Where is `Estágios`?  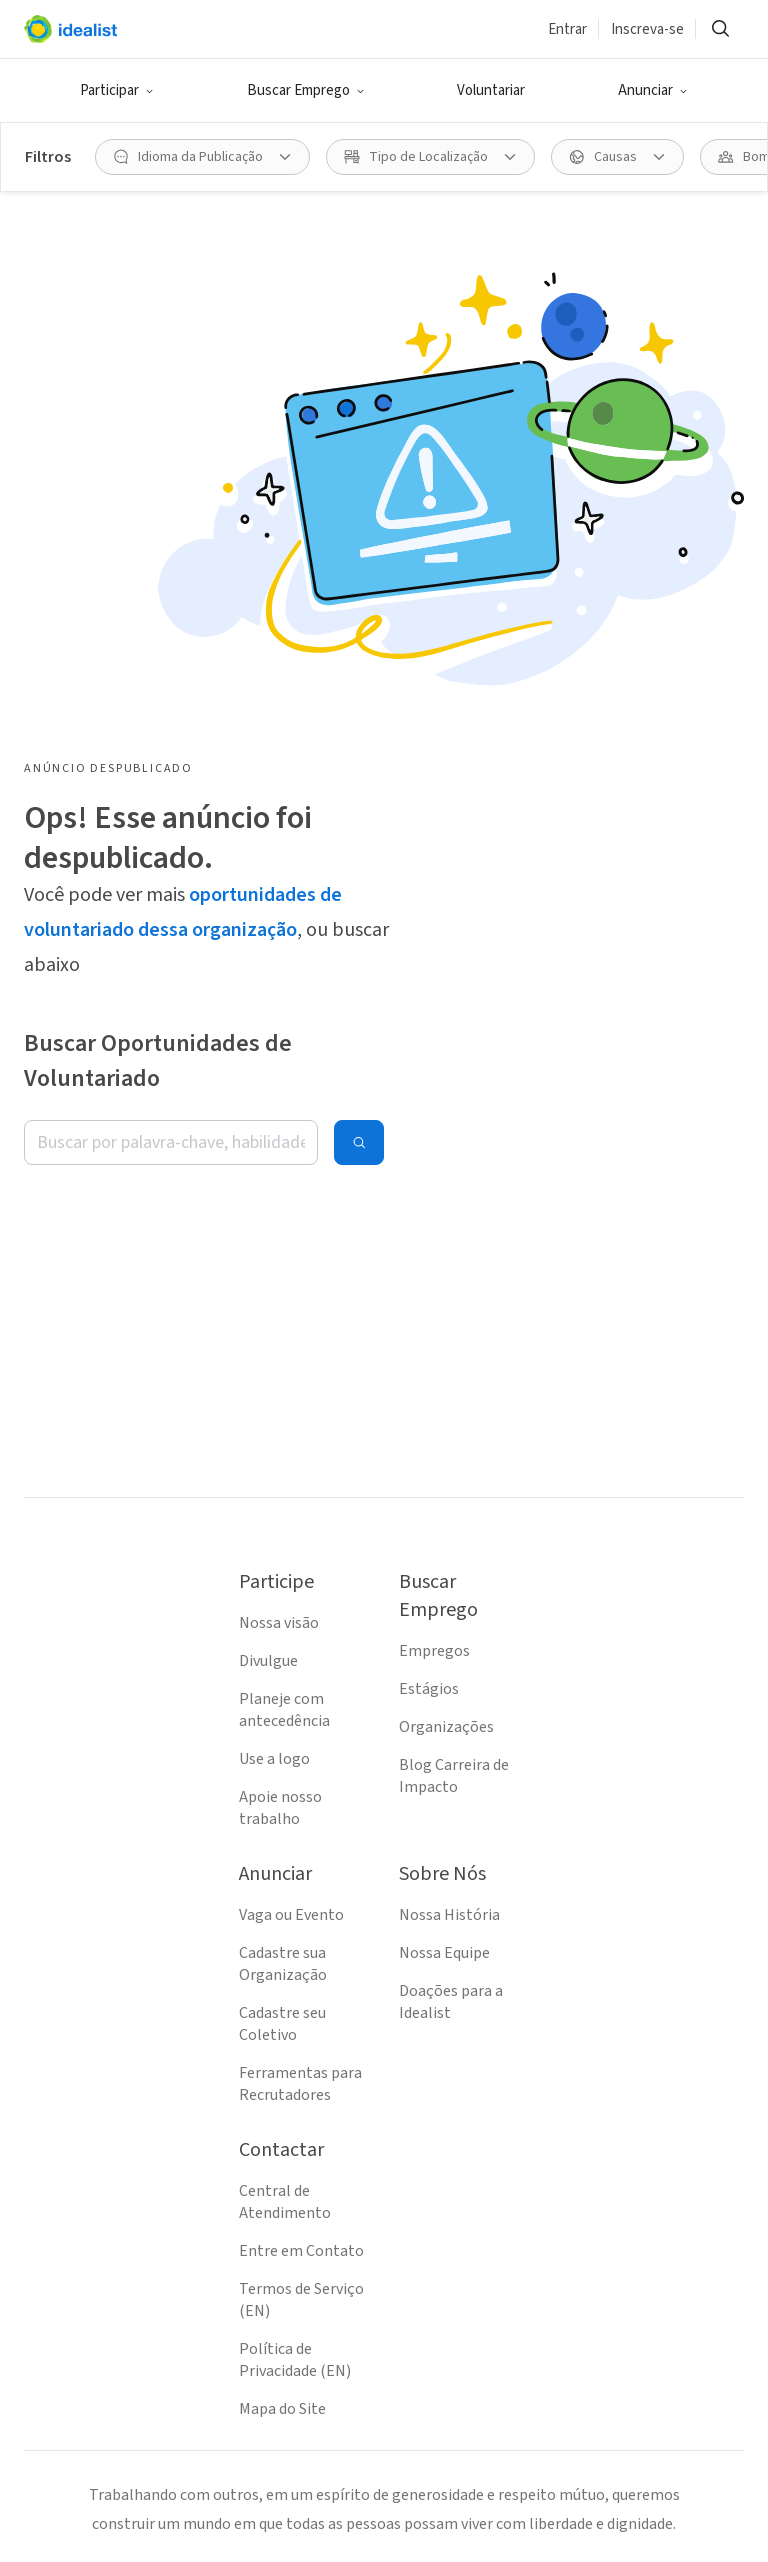 Estágios is located at coordinates (429, 1689).